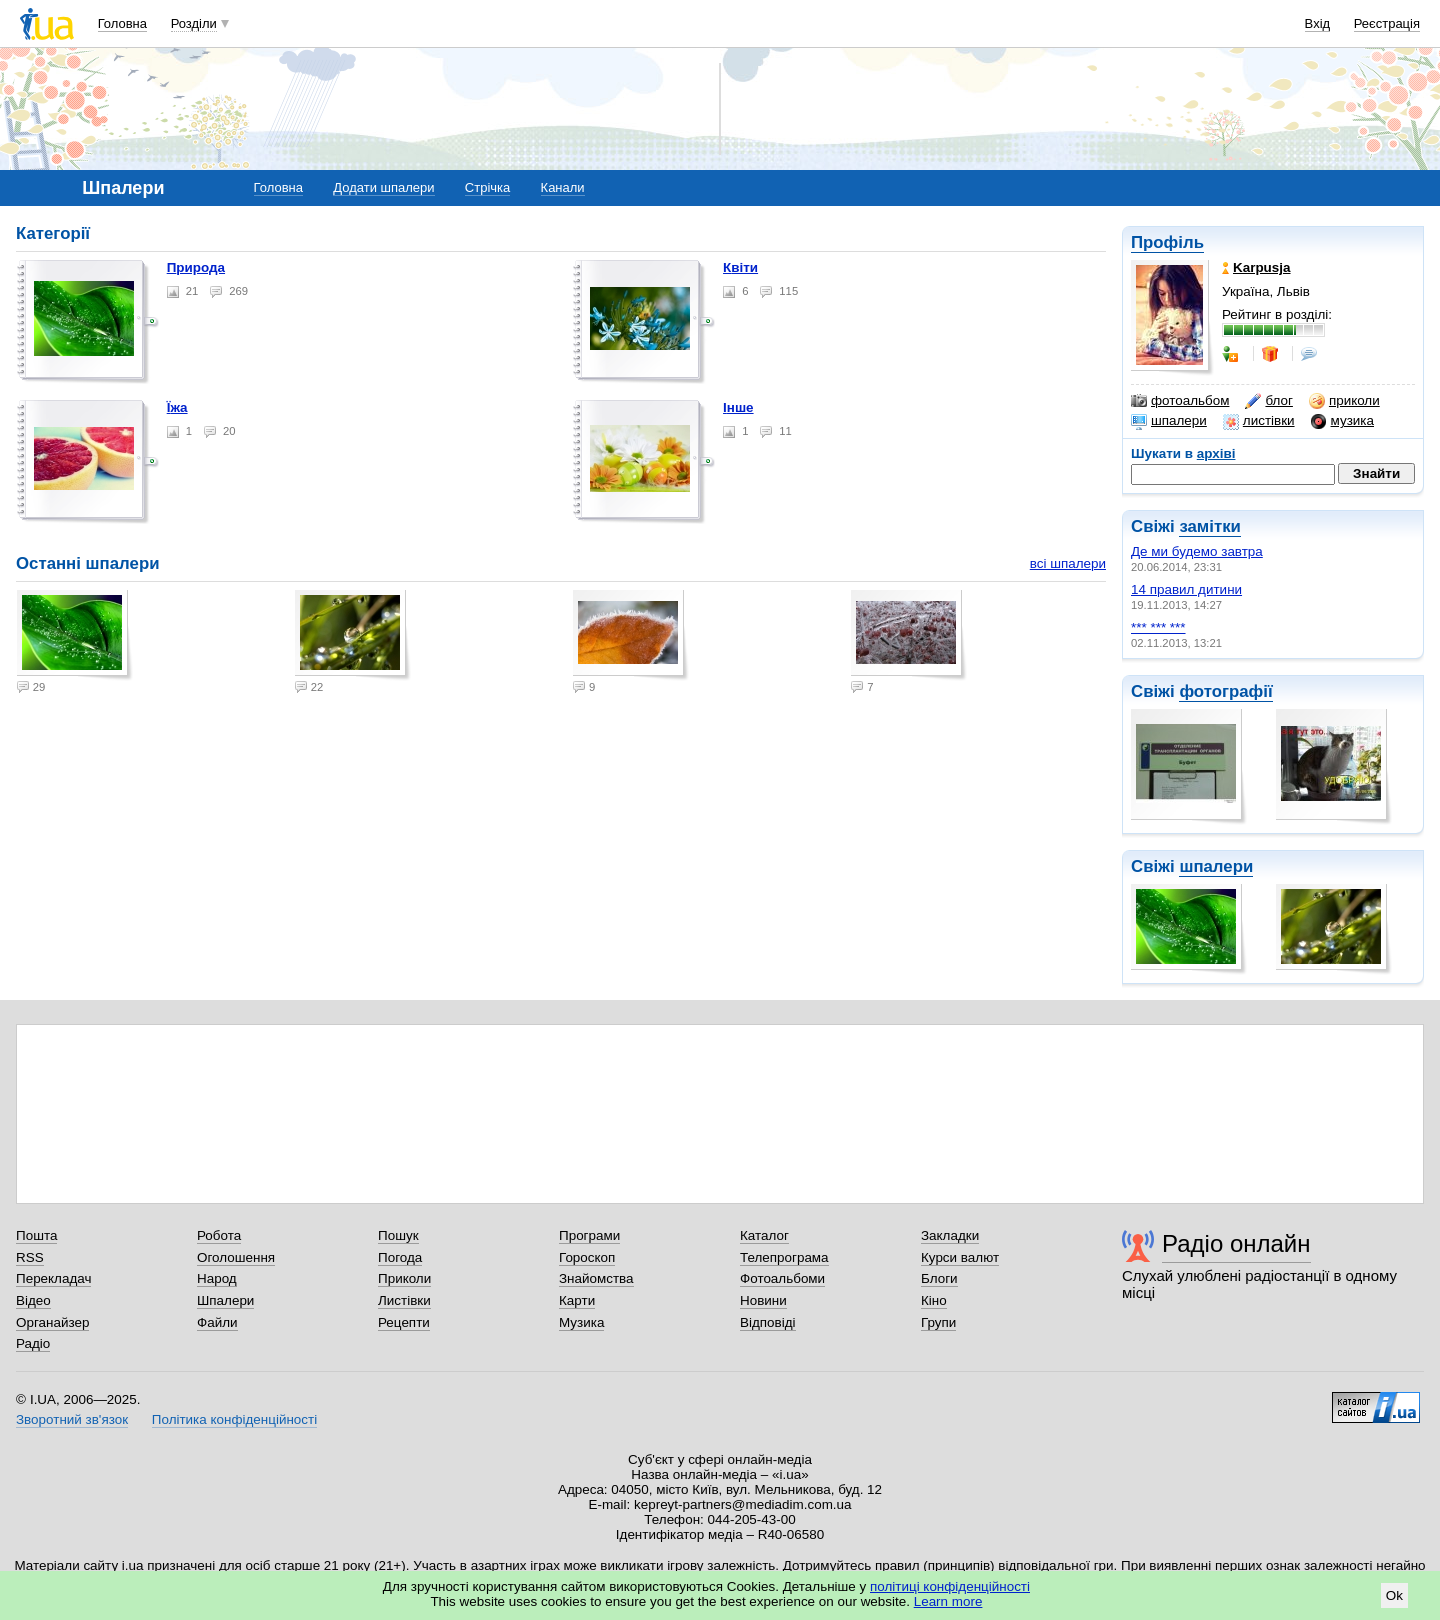  What do you see at coordinates (1225, 691) in the screenshot?
I see `фотографії` at bounding box center [1225, 691].